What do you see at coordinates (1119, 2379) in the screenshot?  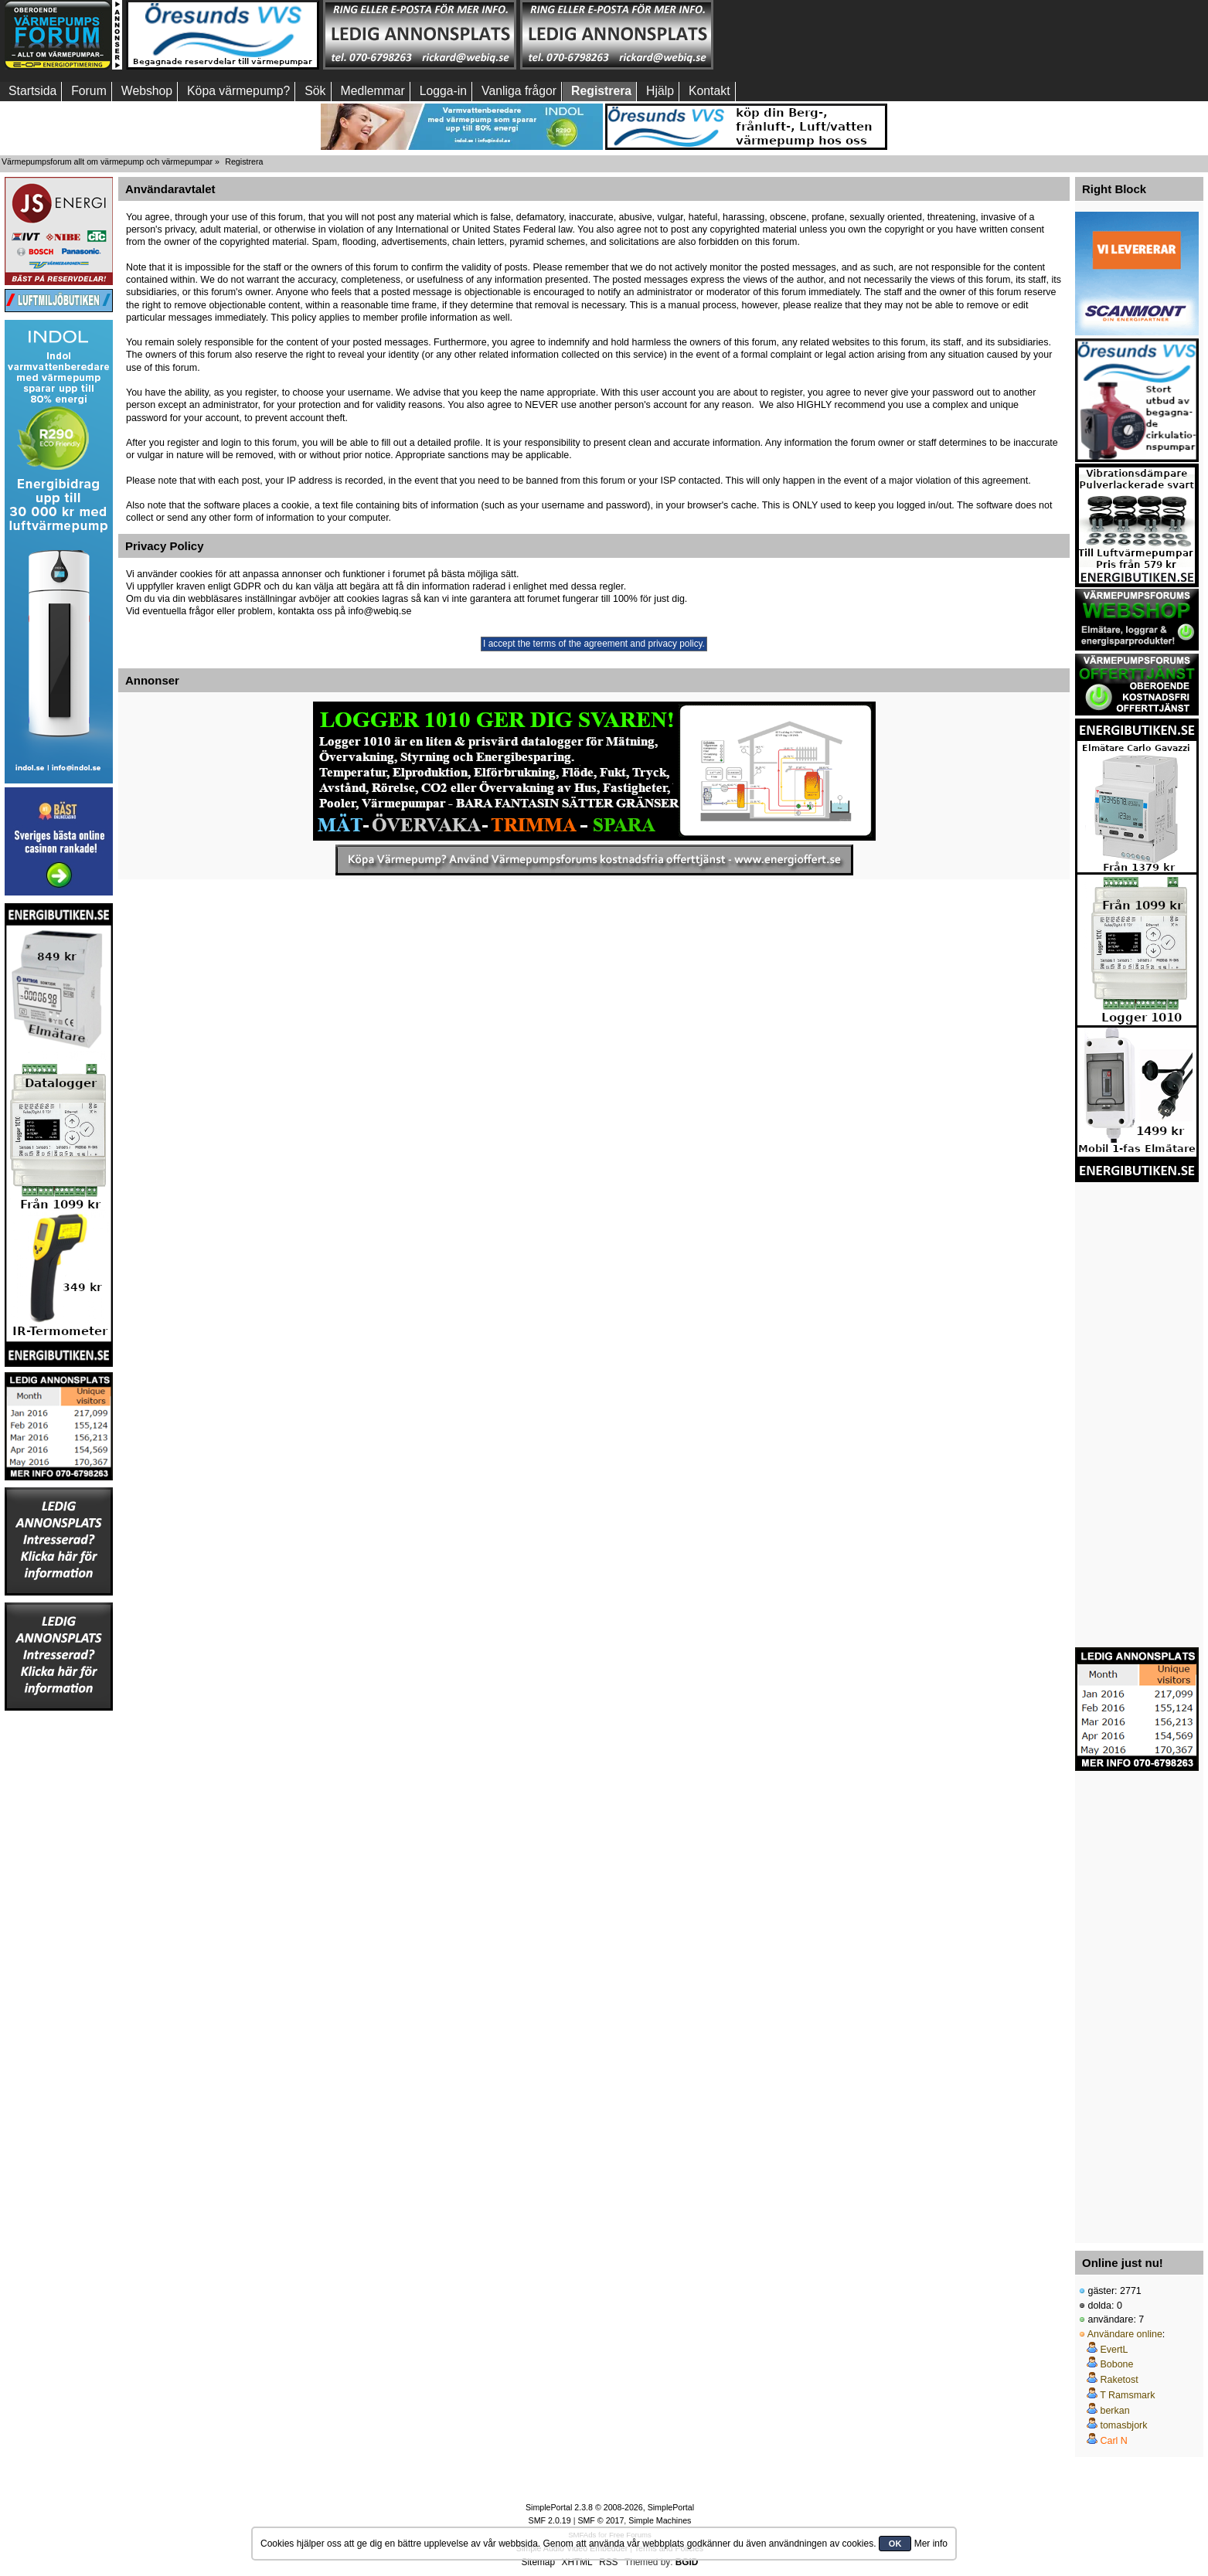 I see `Raketost` at bounding box center [1119, 2379].